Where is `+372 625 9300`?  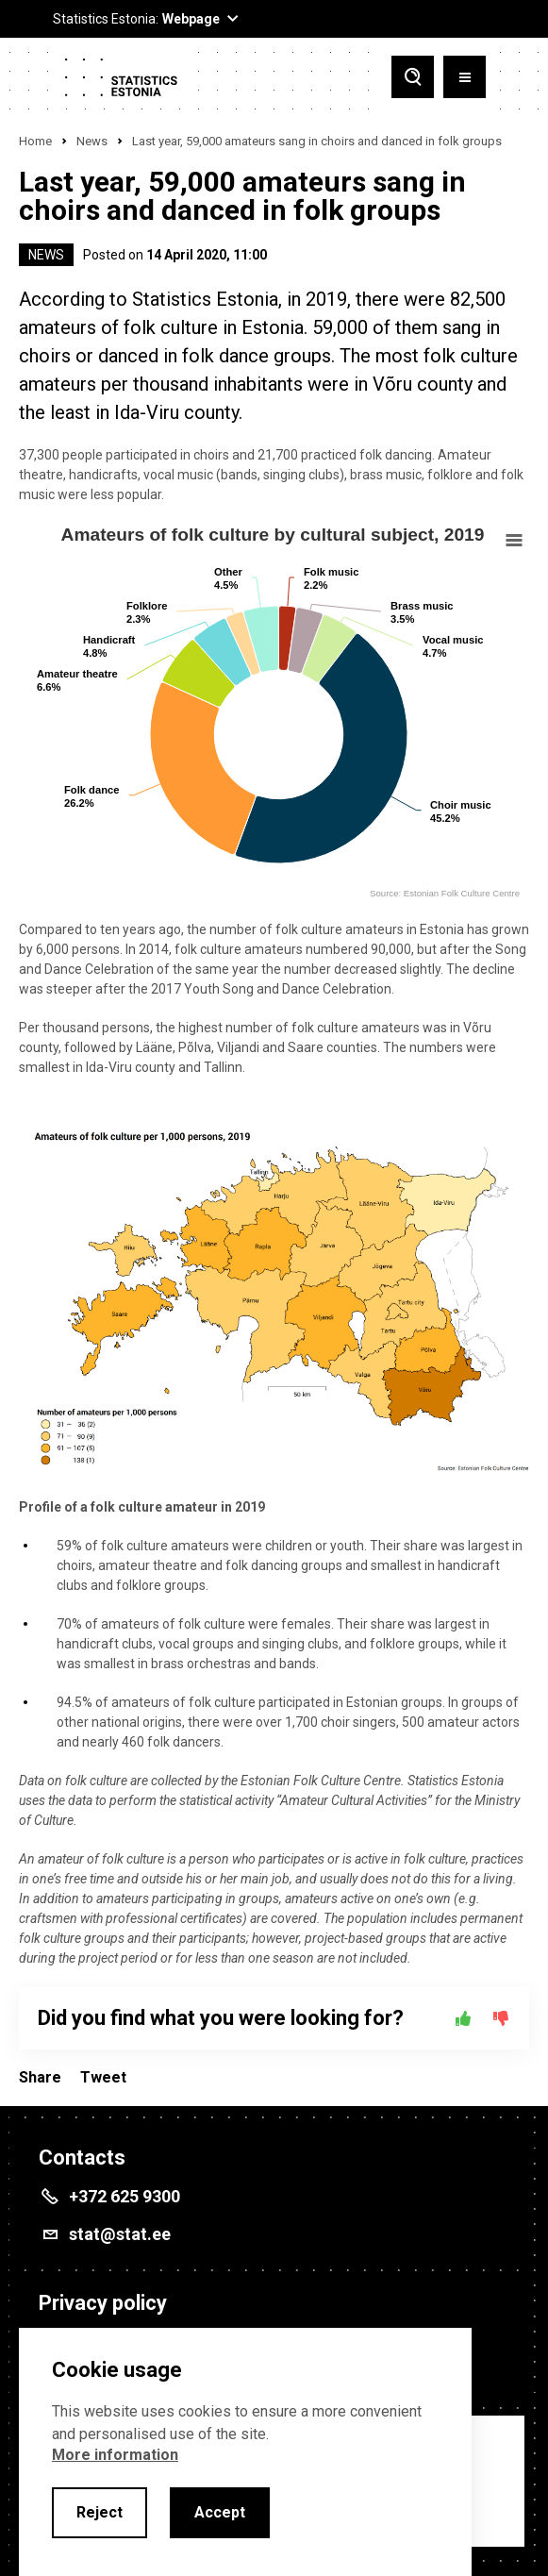 +372 625 9300 is located at coordinates (124, 2196).